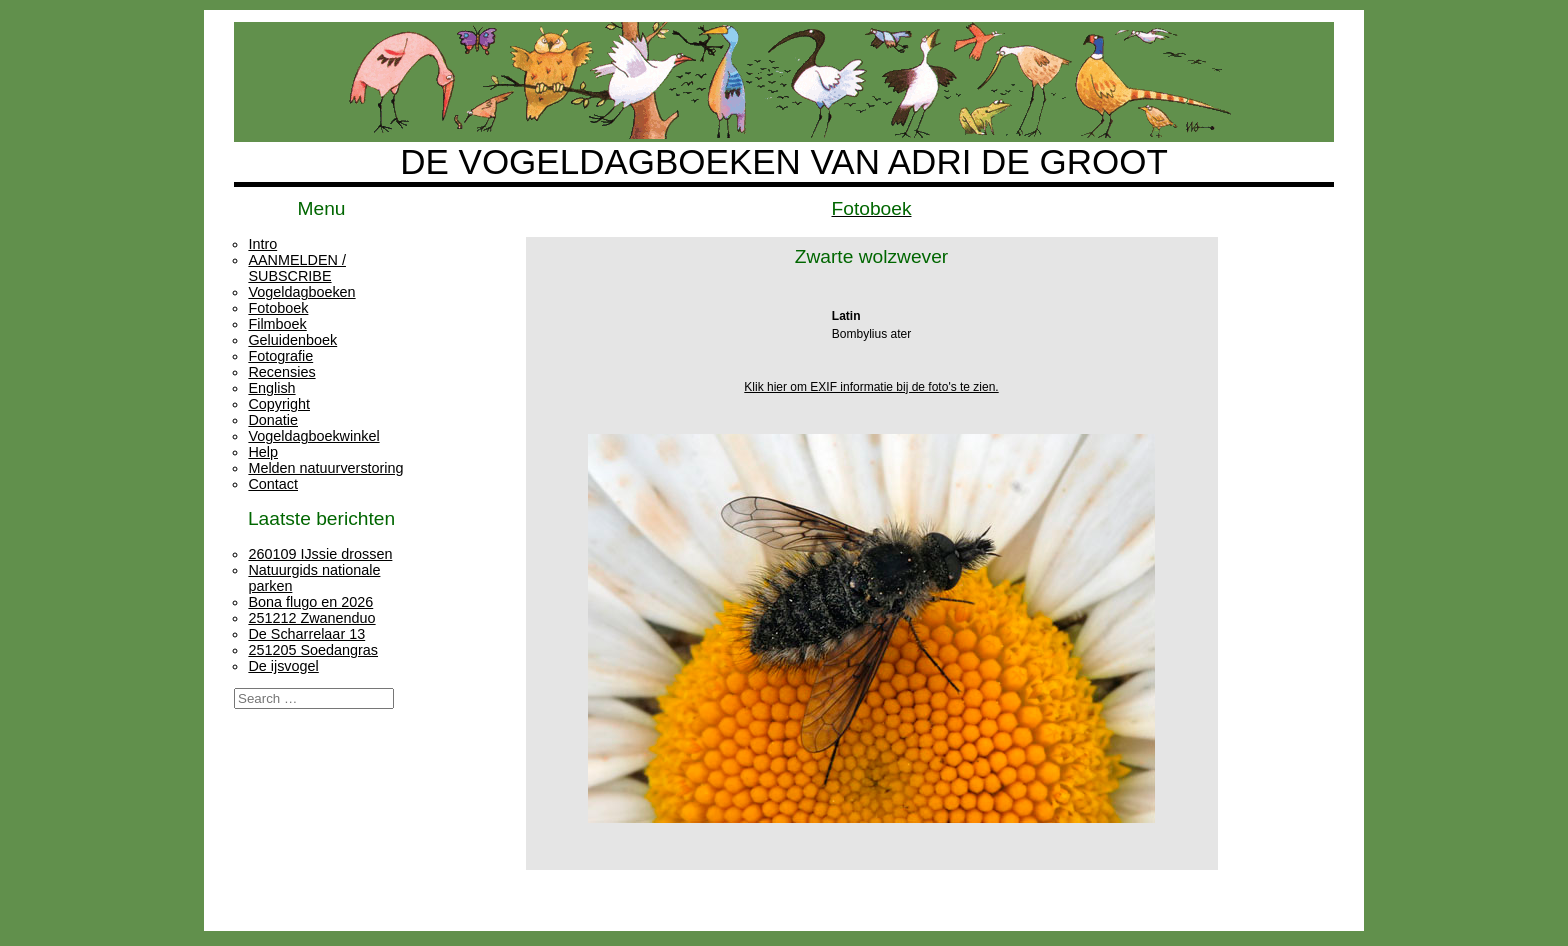  I want to click on Vogeldagboekwinkel, so click(313, 436).